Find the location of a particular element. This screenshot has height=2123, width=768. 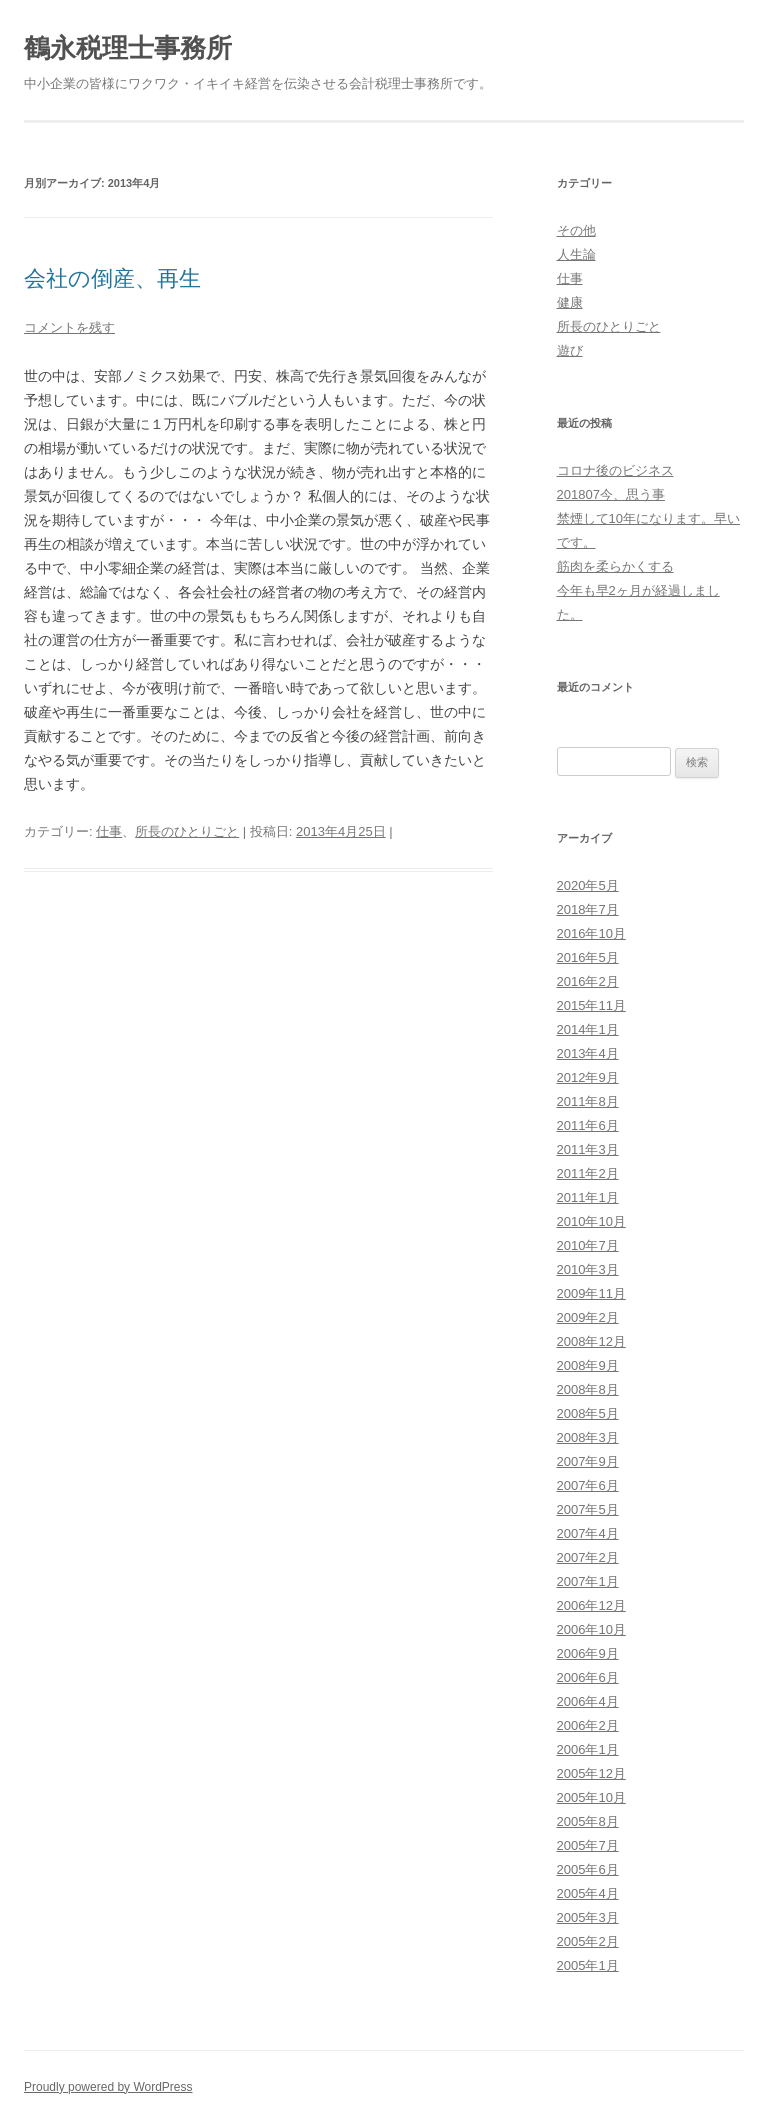

2008年3月 is located at coordinates (588, 1437).